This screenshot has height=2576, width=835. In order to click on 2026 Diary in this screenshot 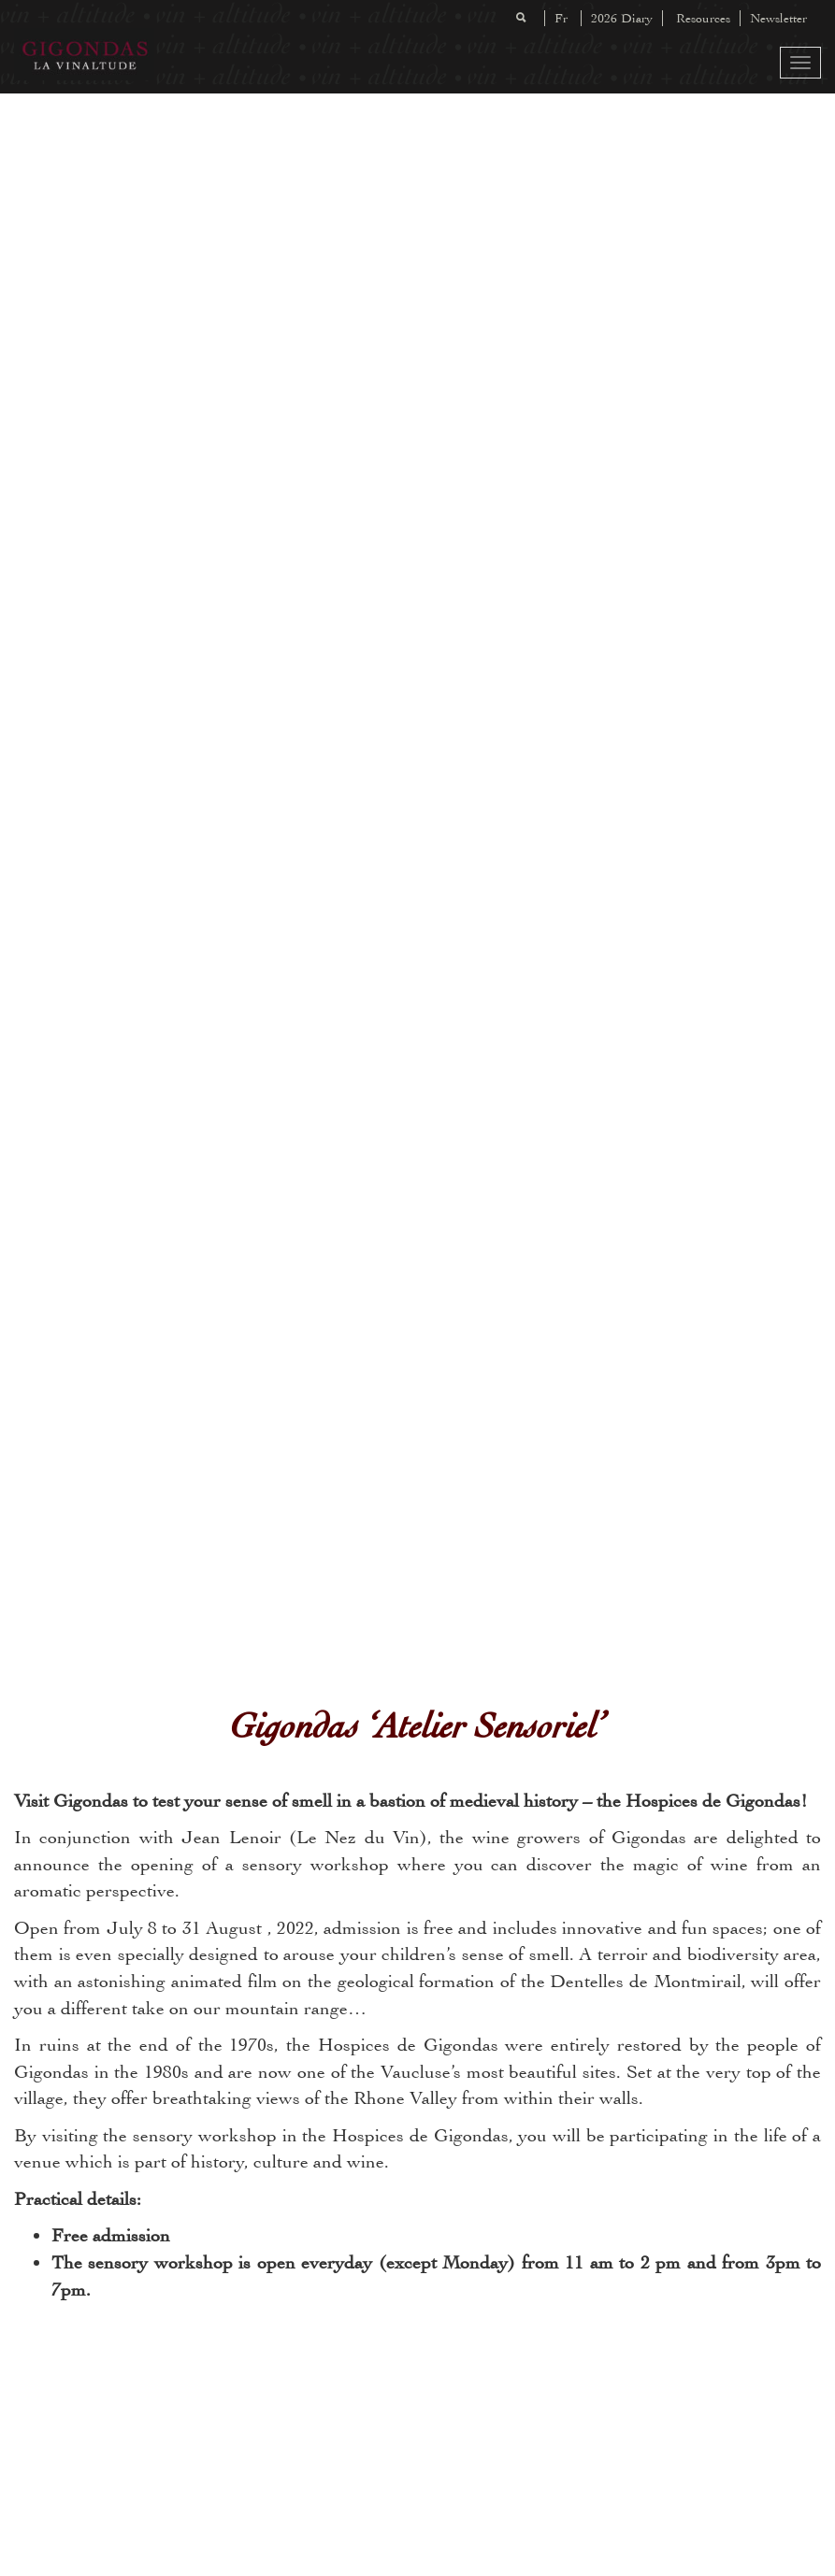, I will do `click(622, 18)`.